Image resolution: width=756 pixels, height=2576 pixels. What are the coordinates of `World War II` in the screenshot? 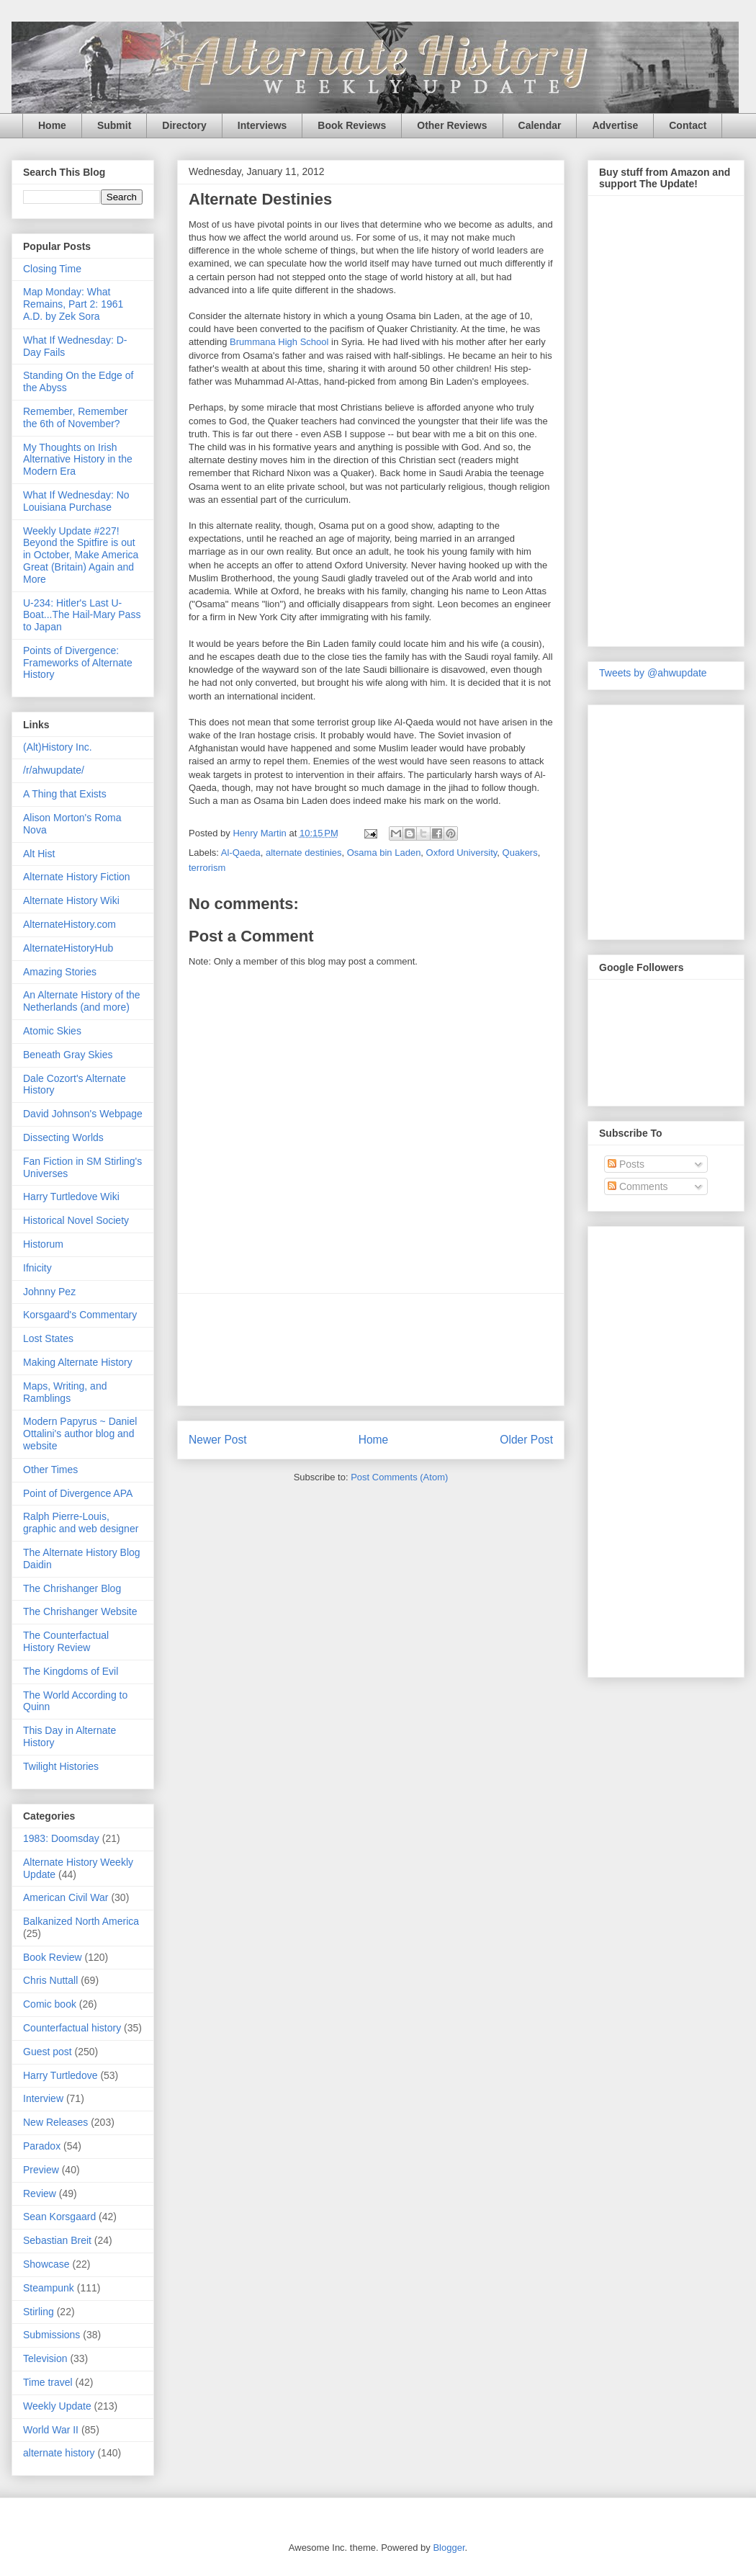 It's located at (50, 2430).